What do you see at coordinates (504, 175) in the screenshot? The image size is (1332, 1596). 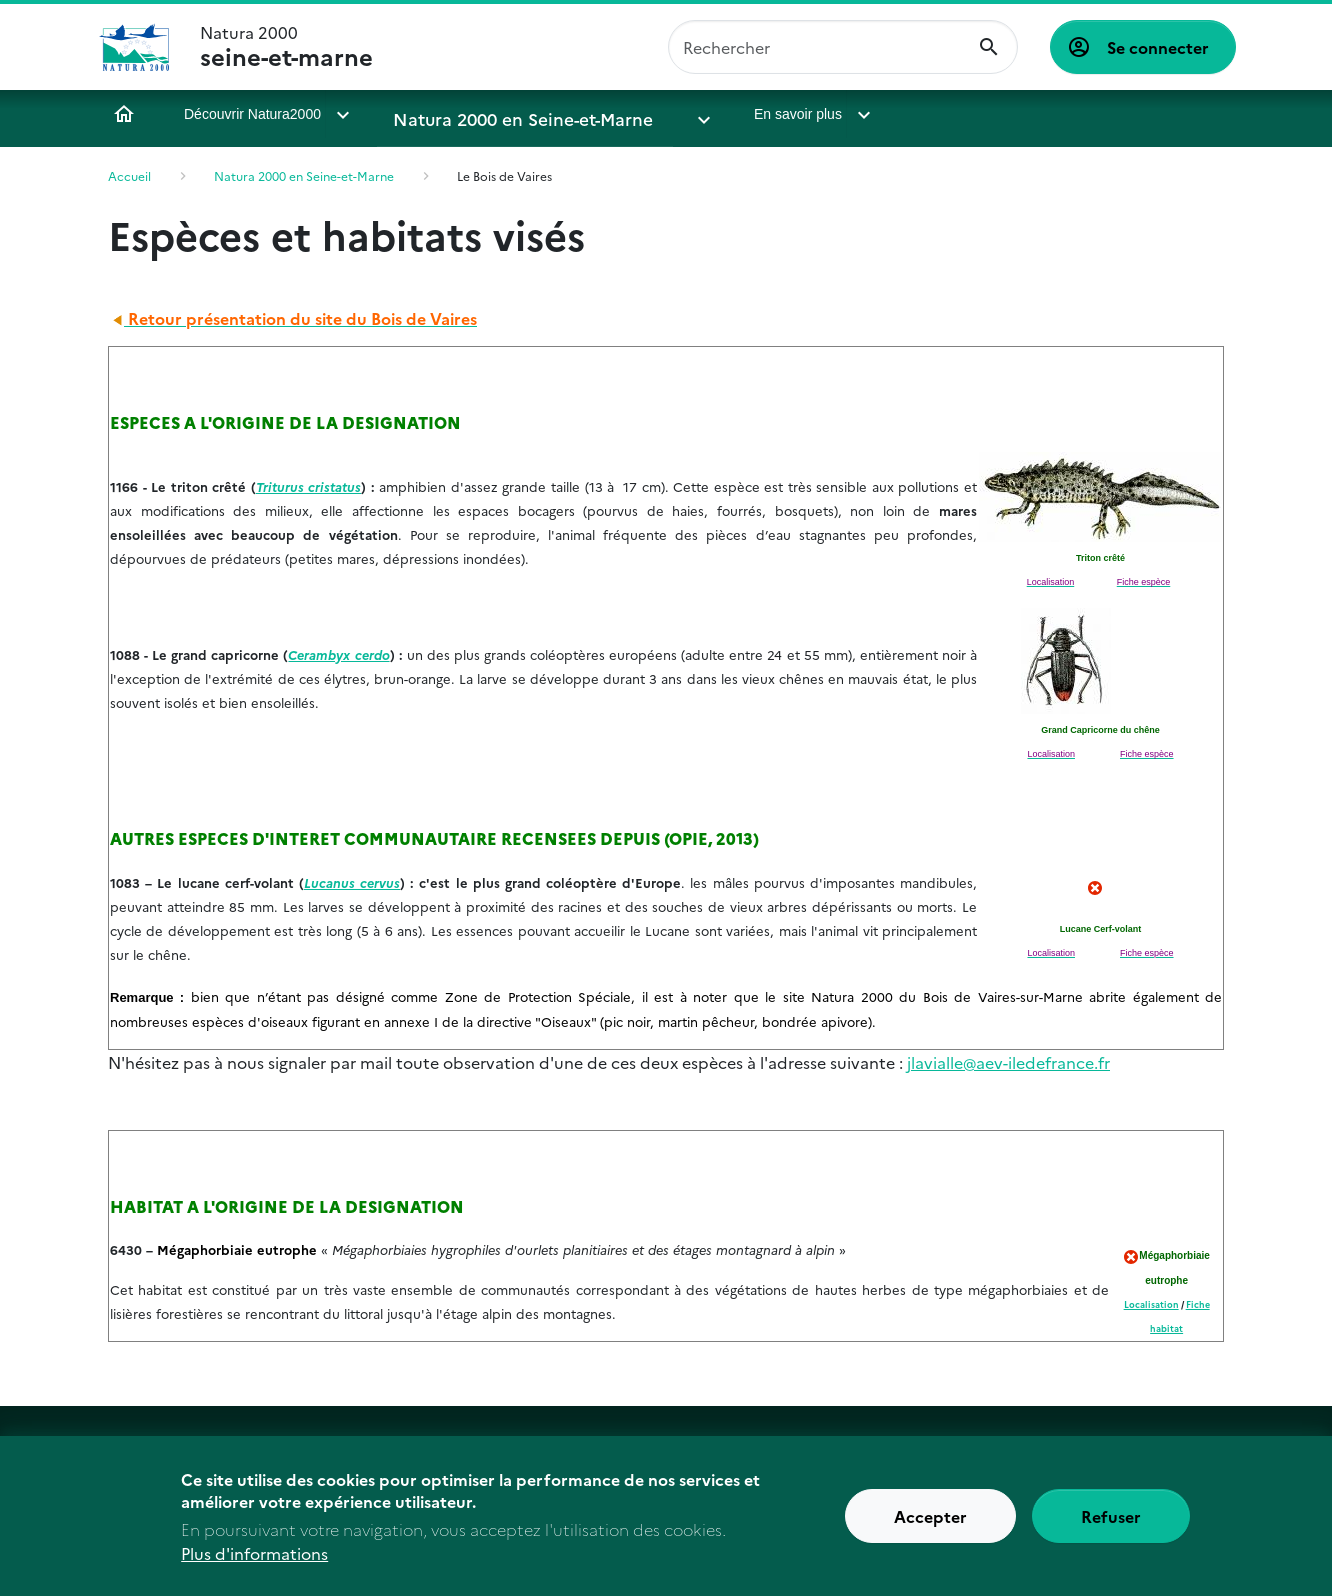 I see `Le Bois de Vaires` at bounding box center [504, 175].